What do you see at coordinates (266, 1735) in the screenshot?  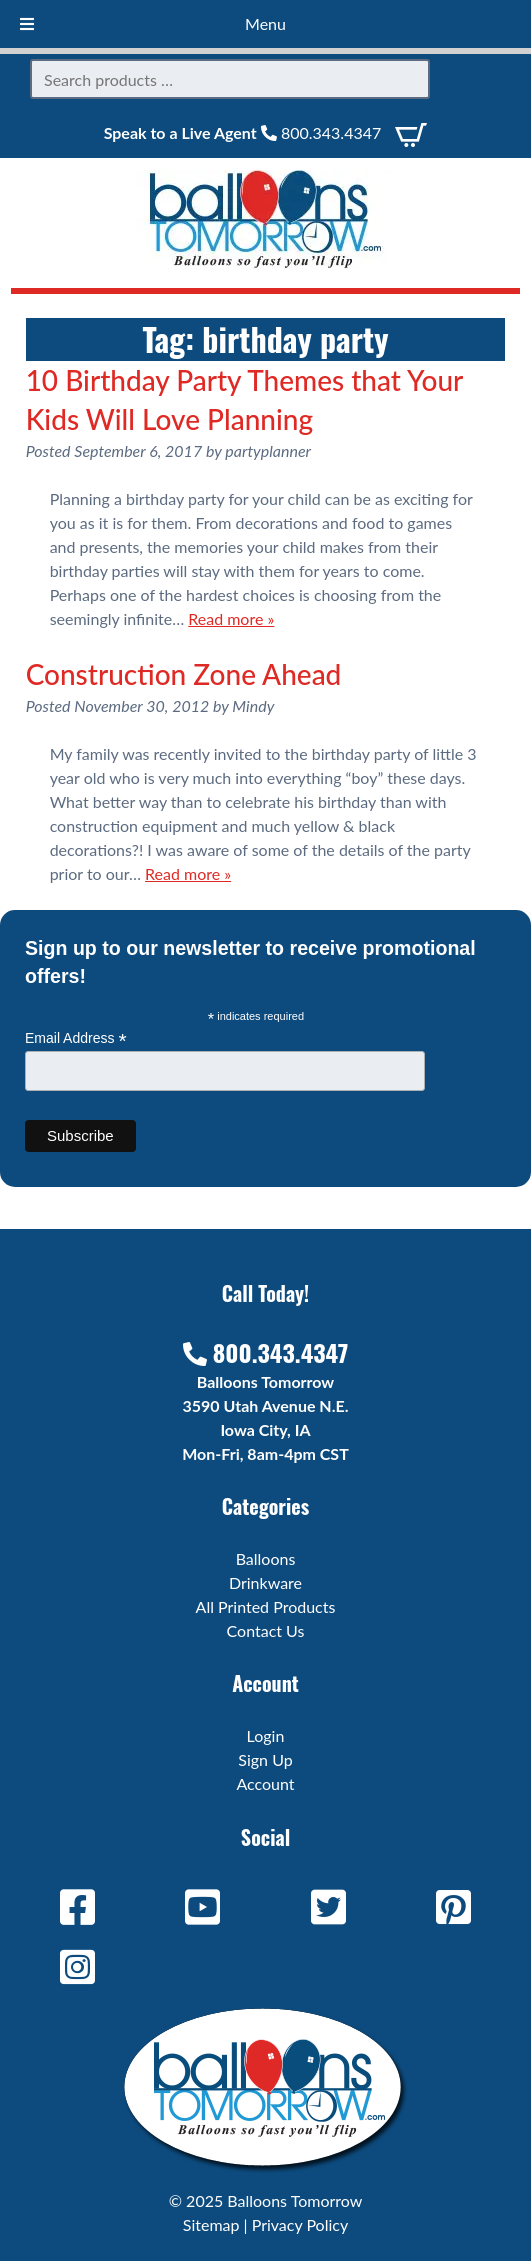 I see `Login` at bounding box center [266, 1735].